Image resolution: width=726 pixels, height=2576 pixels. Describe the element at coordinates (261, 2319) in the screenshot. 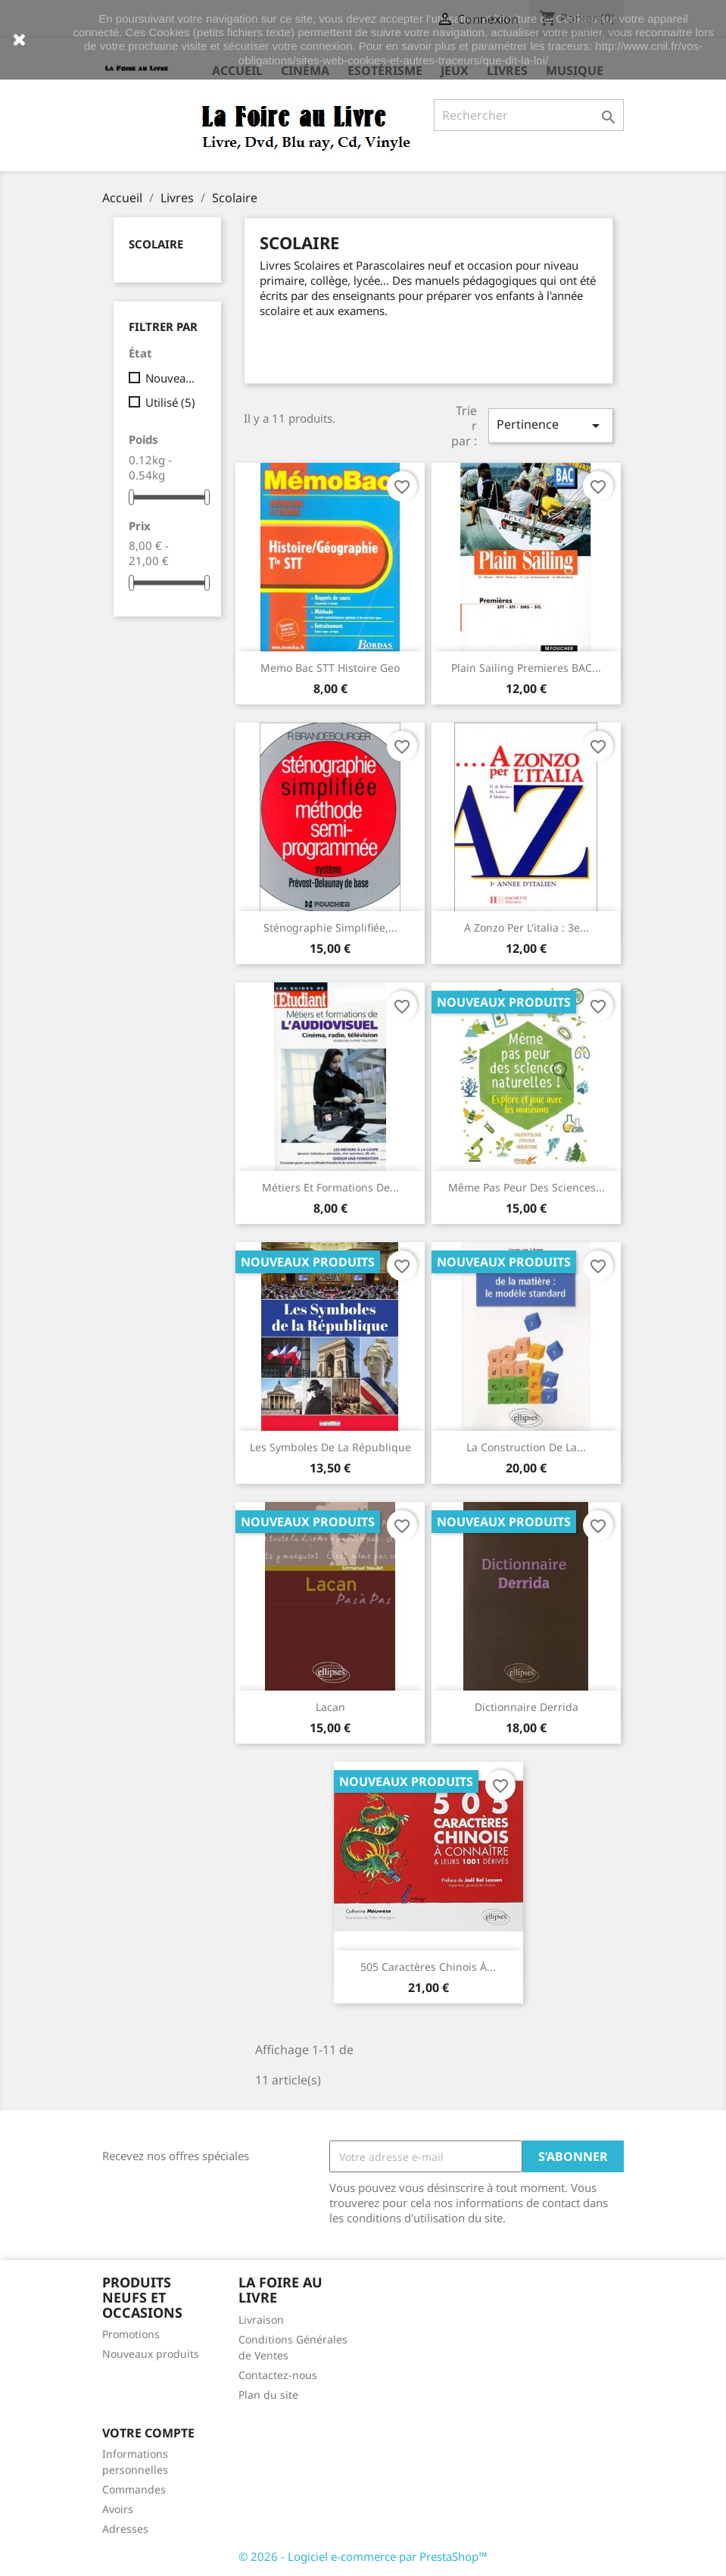

I see `Livraison` at that location.